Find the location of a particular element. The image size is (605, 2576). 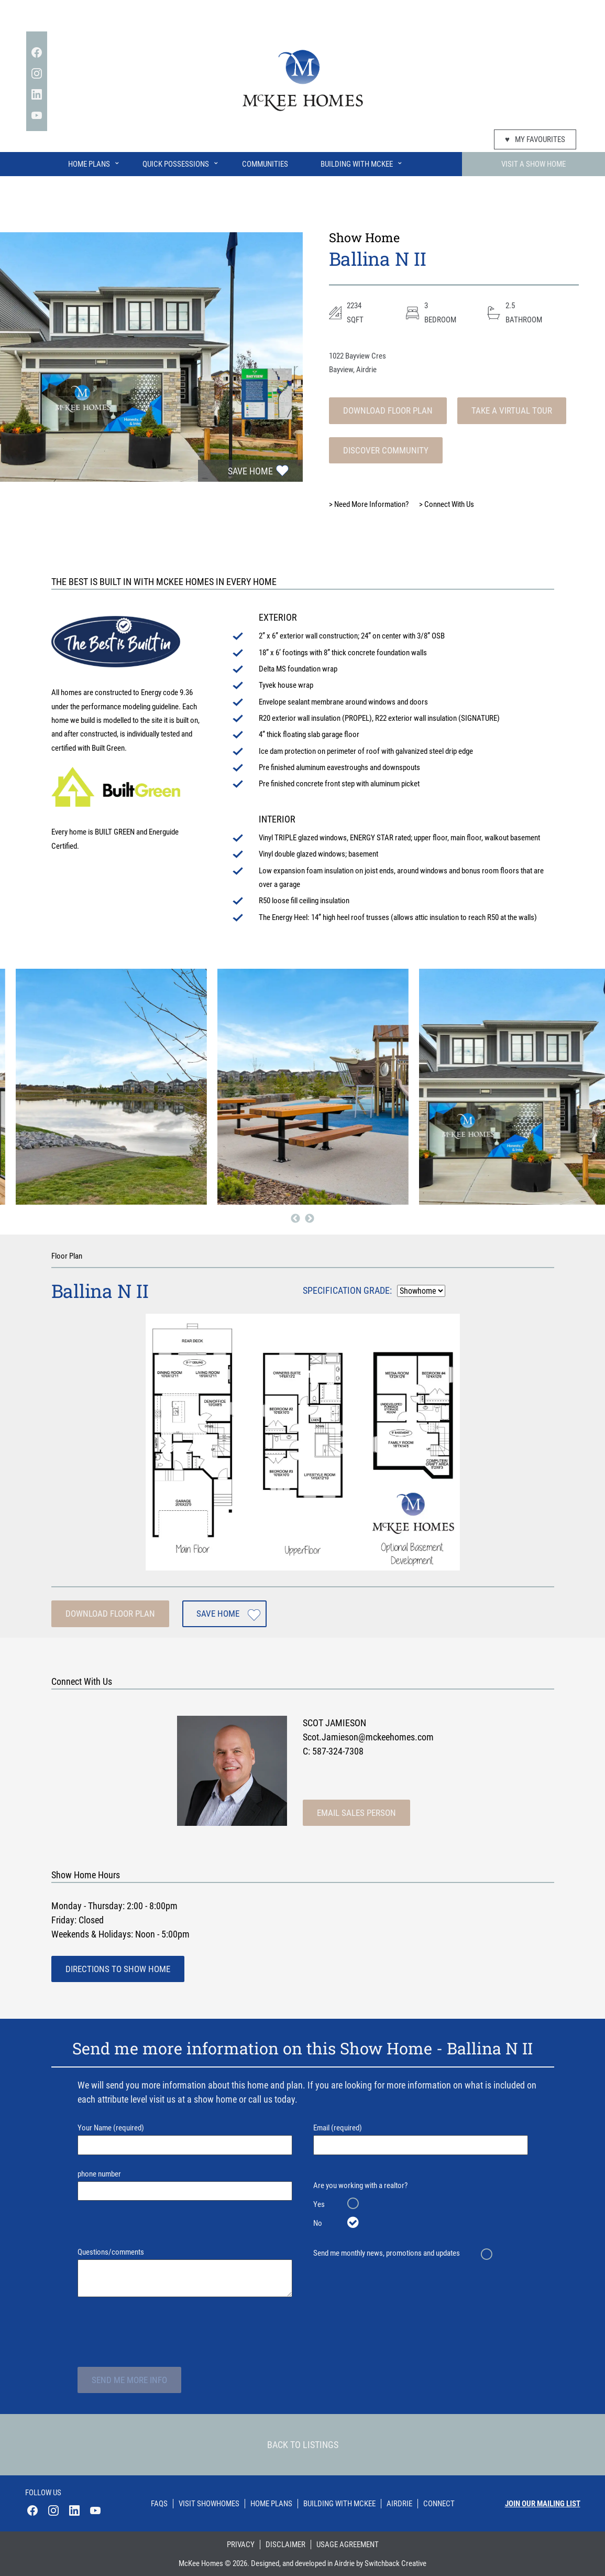

Usage Agreement is located at coordinates (347, 2544).